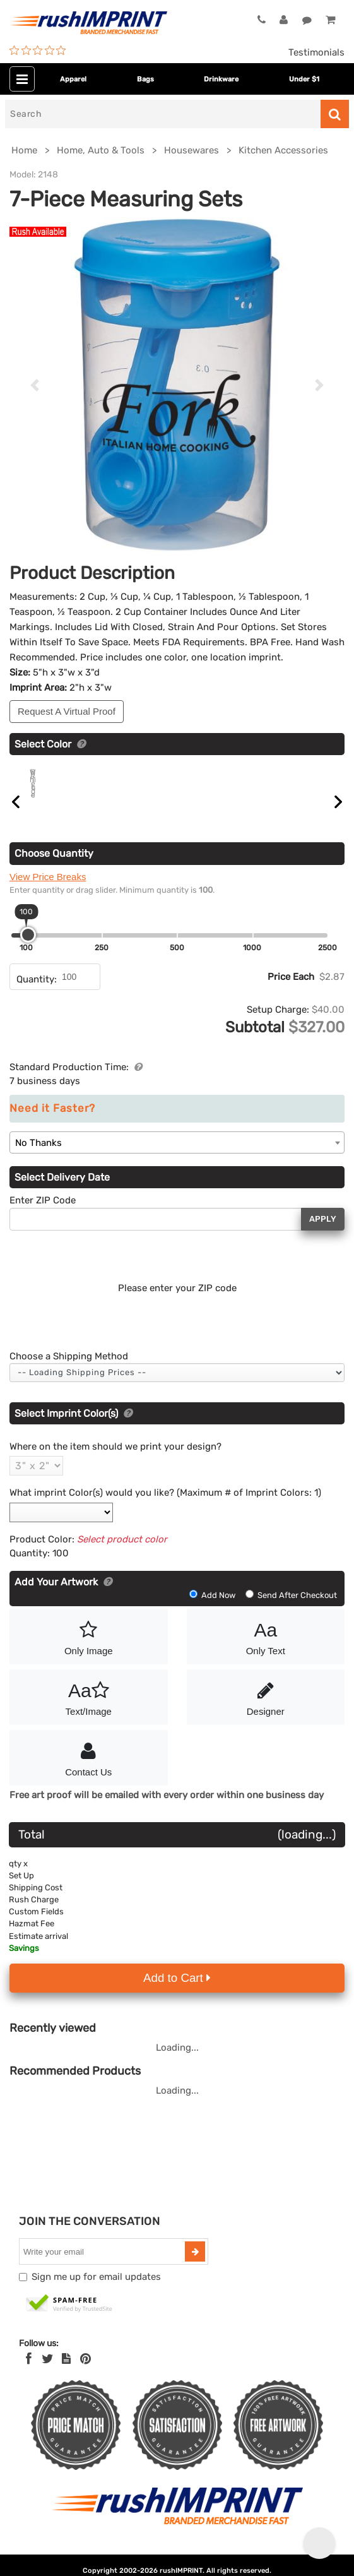 This screenshot has width=354, height=2576. I want to click on Sign me up for email updates, so click(96, 2291).